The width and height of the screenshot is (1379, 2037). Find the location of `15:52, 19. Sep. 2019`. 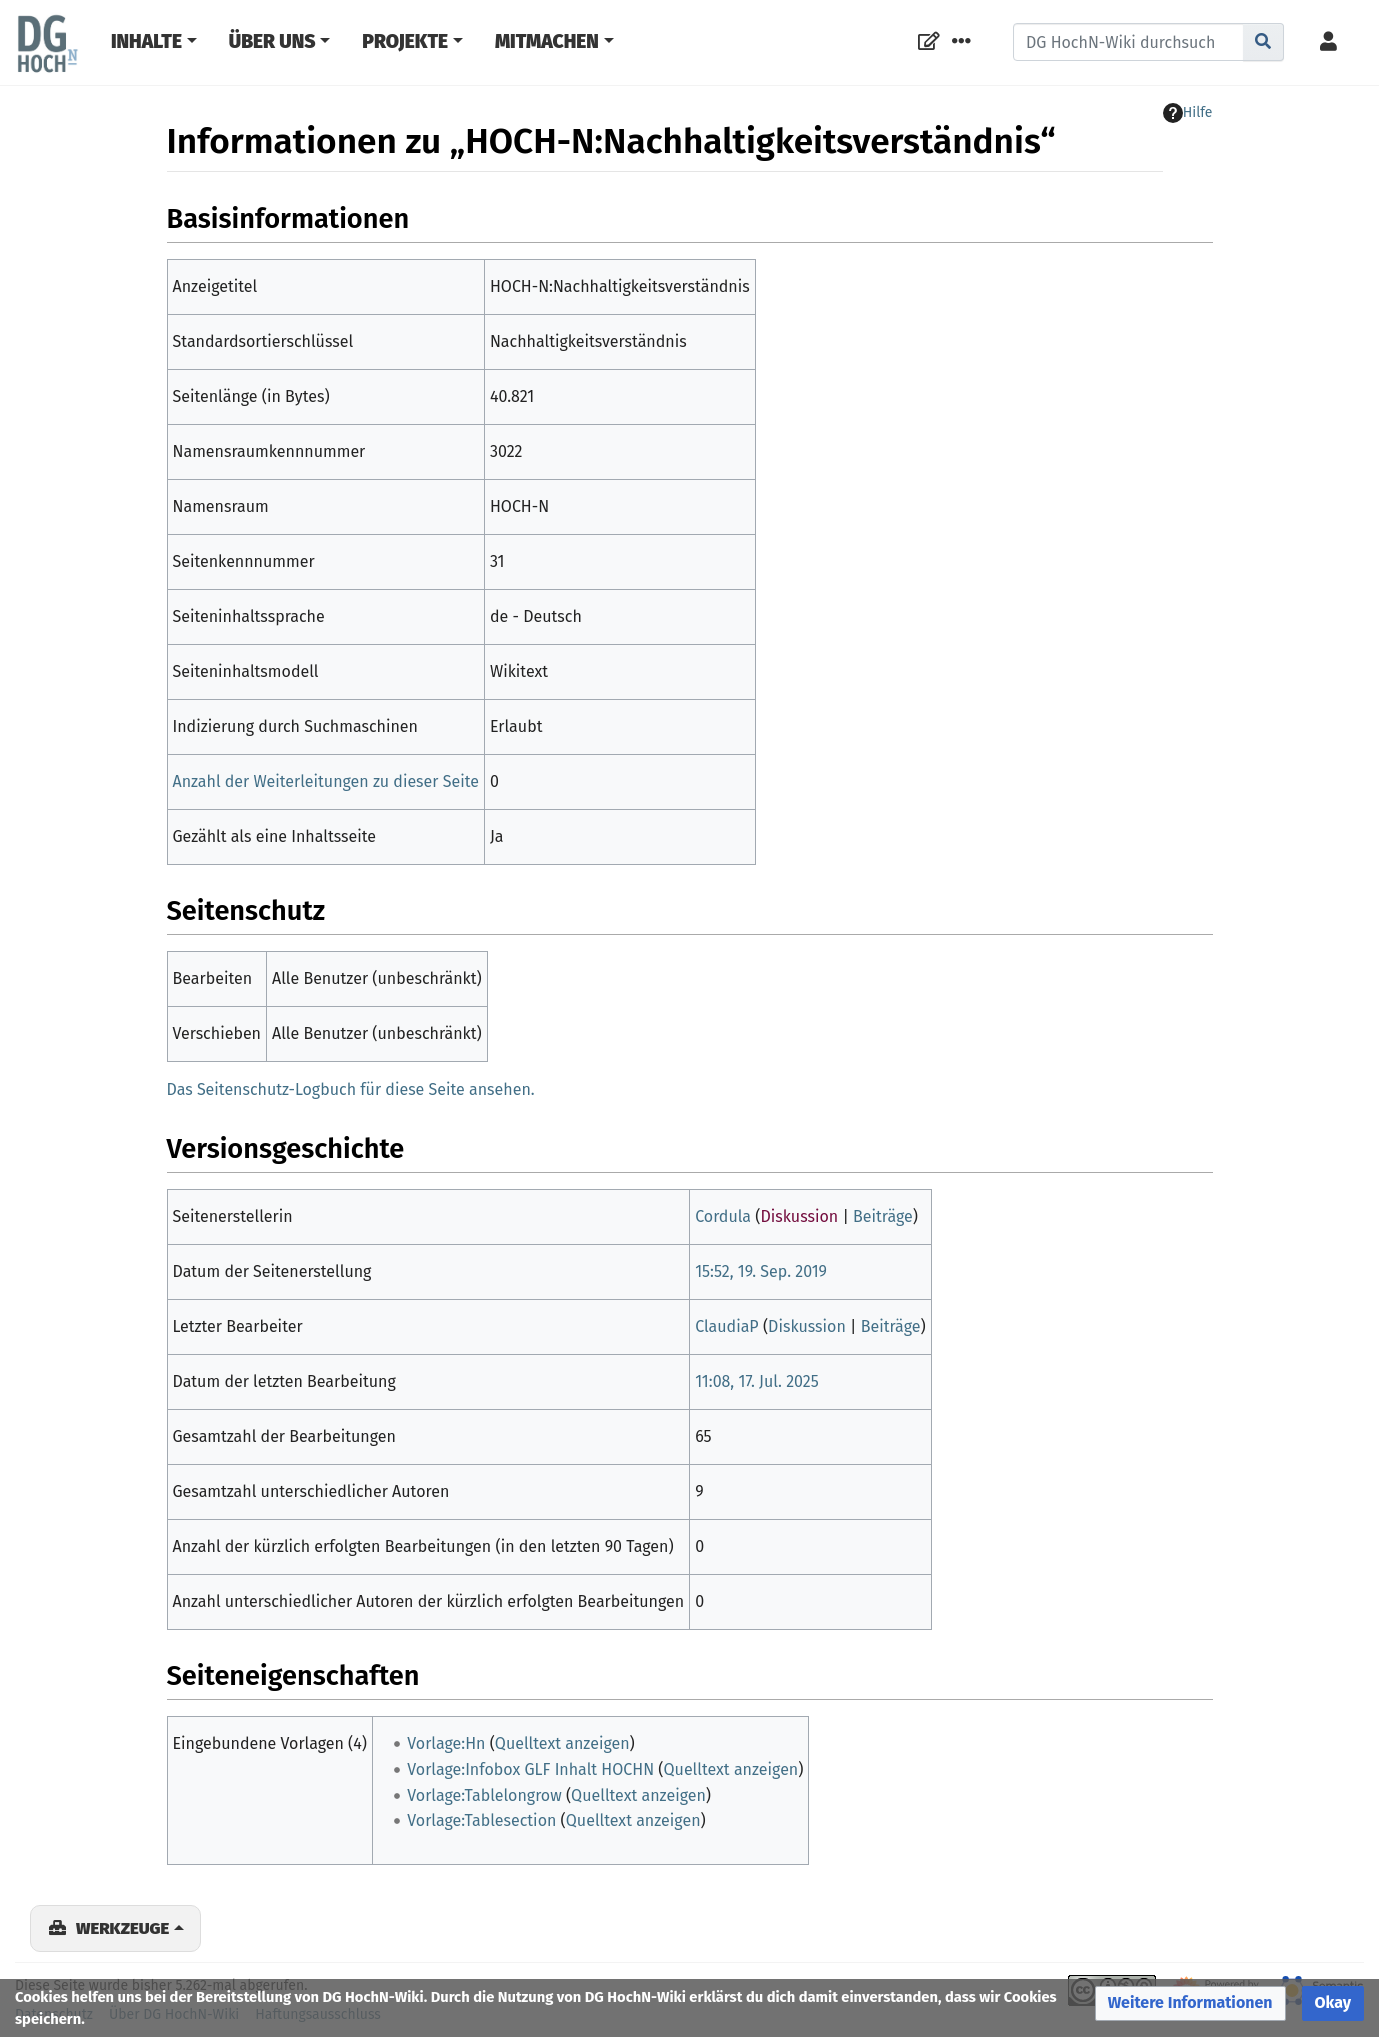

15:52, 19. Sep. 2019 is located at coordinates (761, 1271).